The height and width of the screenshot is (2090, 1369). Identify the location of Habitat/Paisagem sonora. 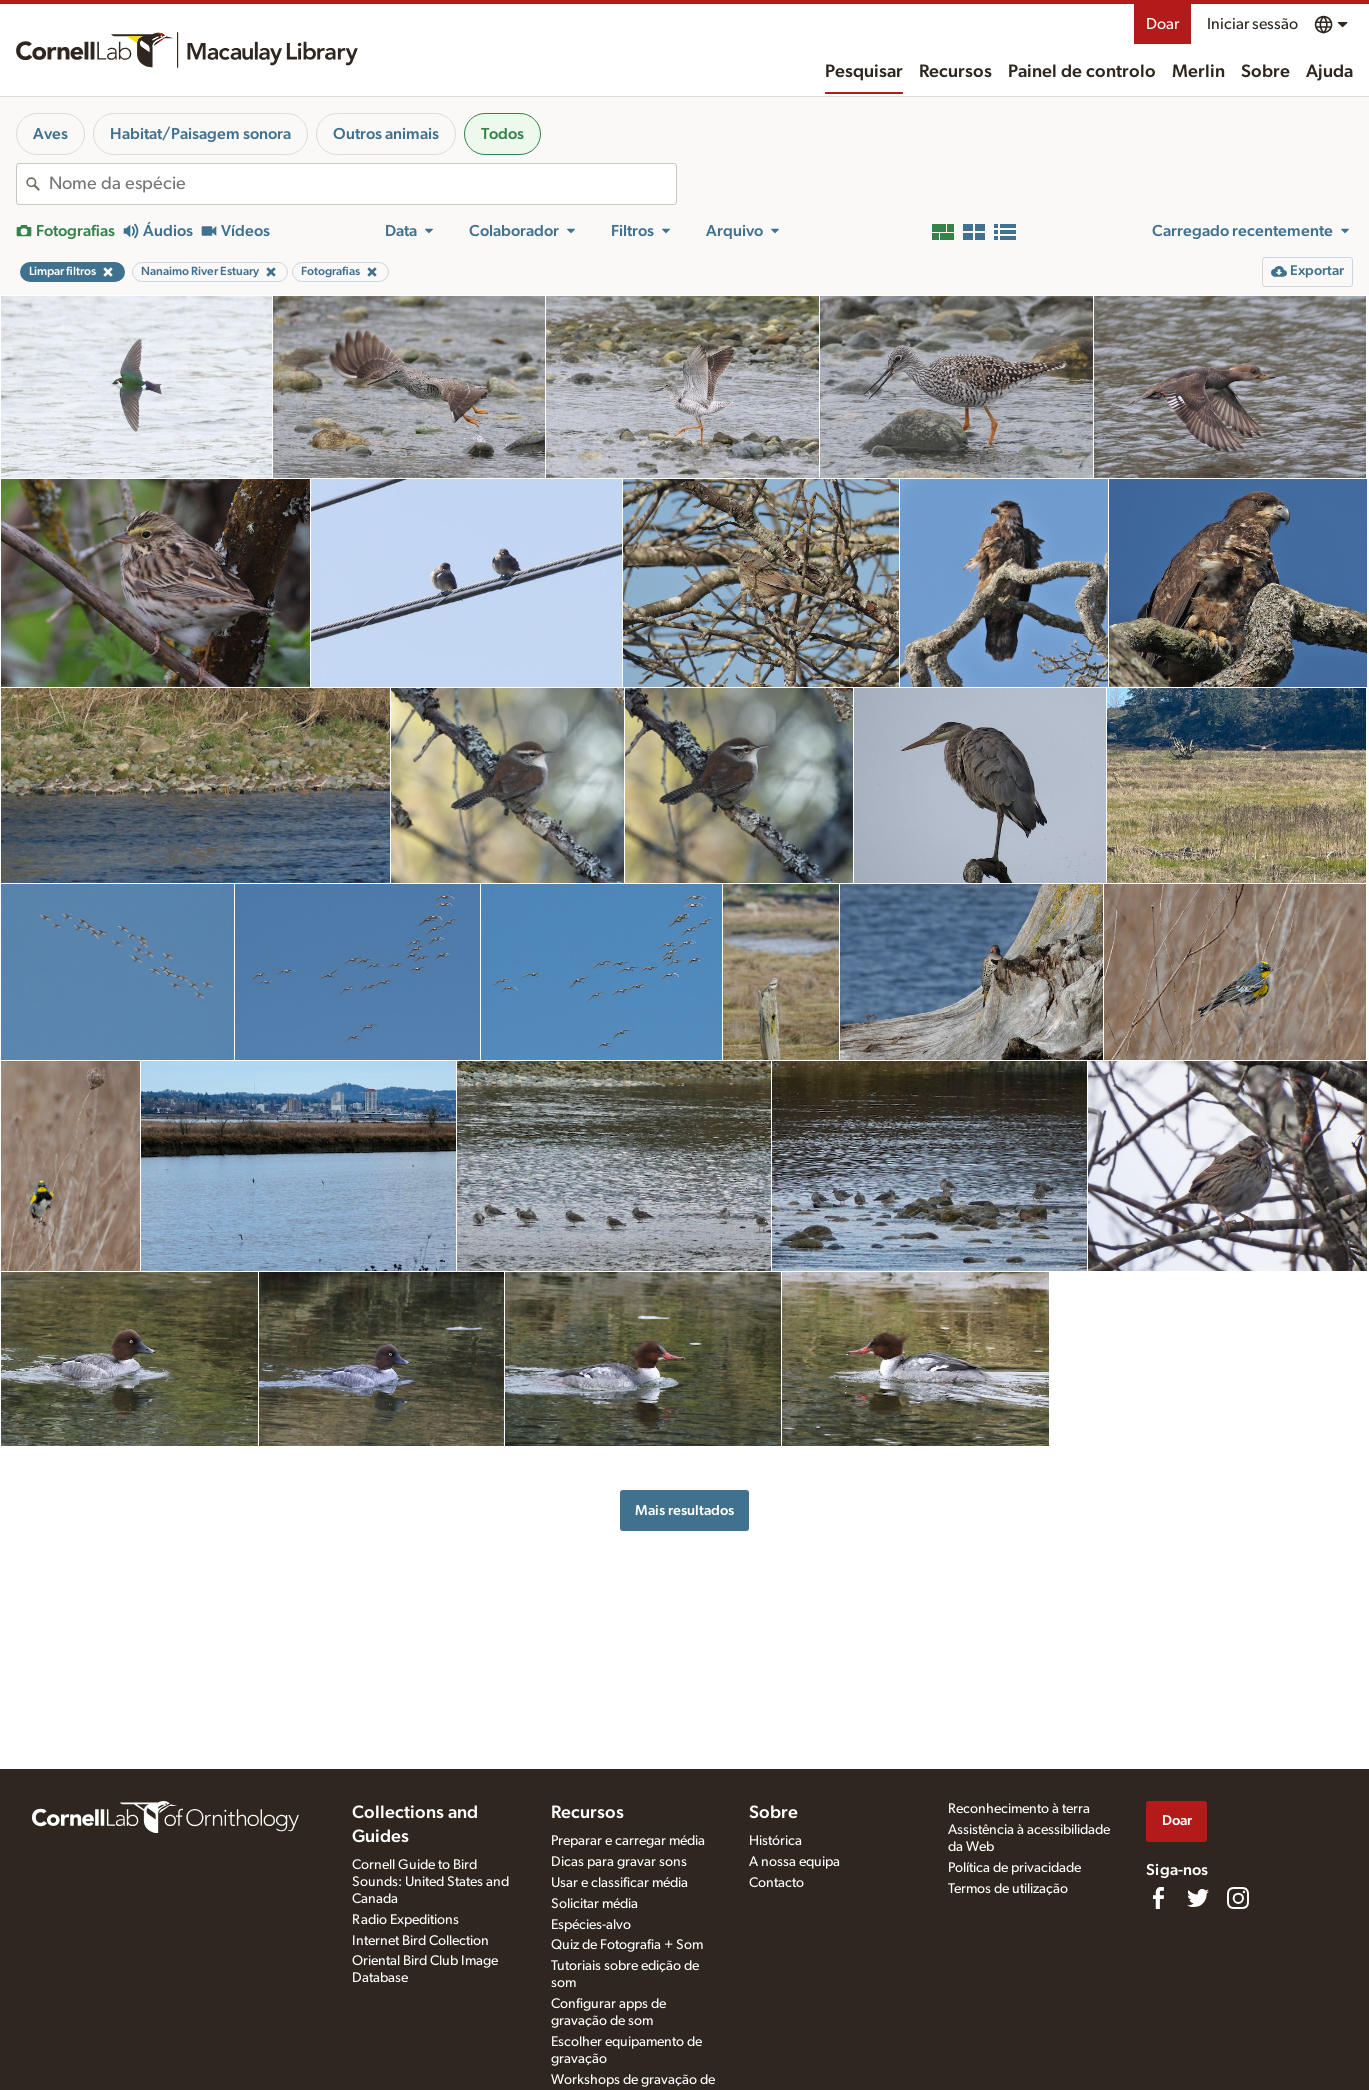
(200, 134).